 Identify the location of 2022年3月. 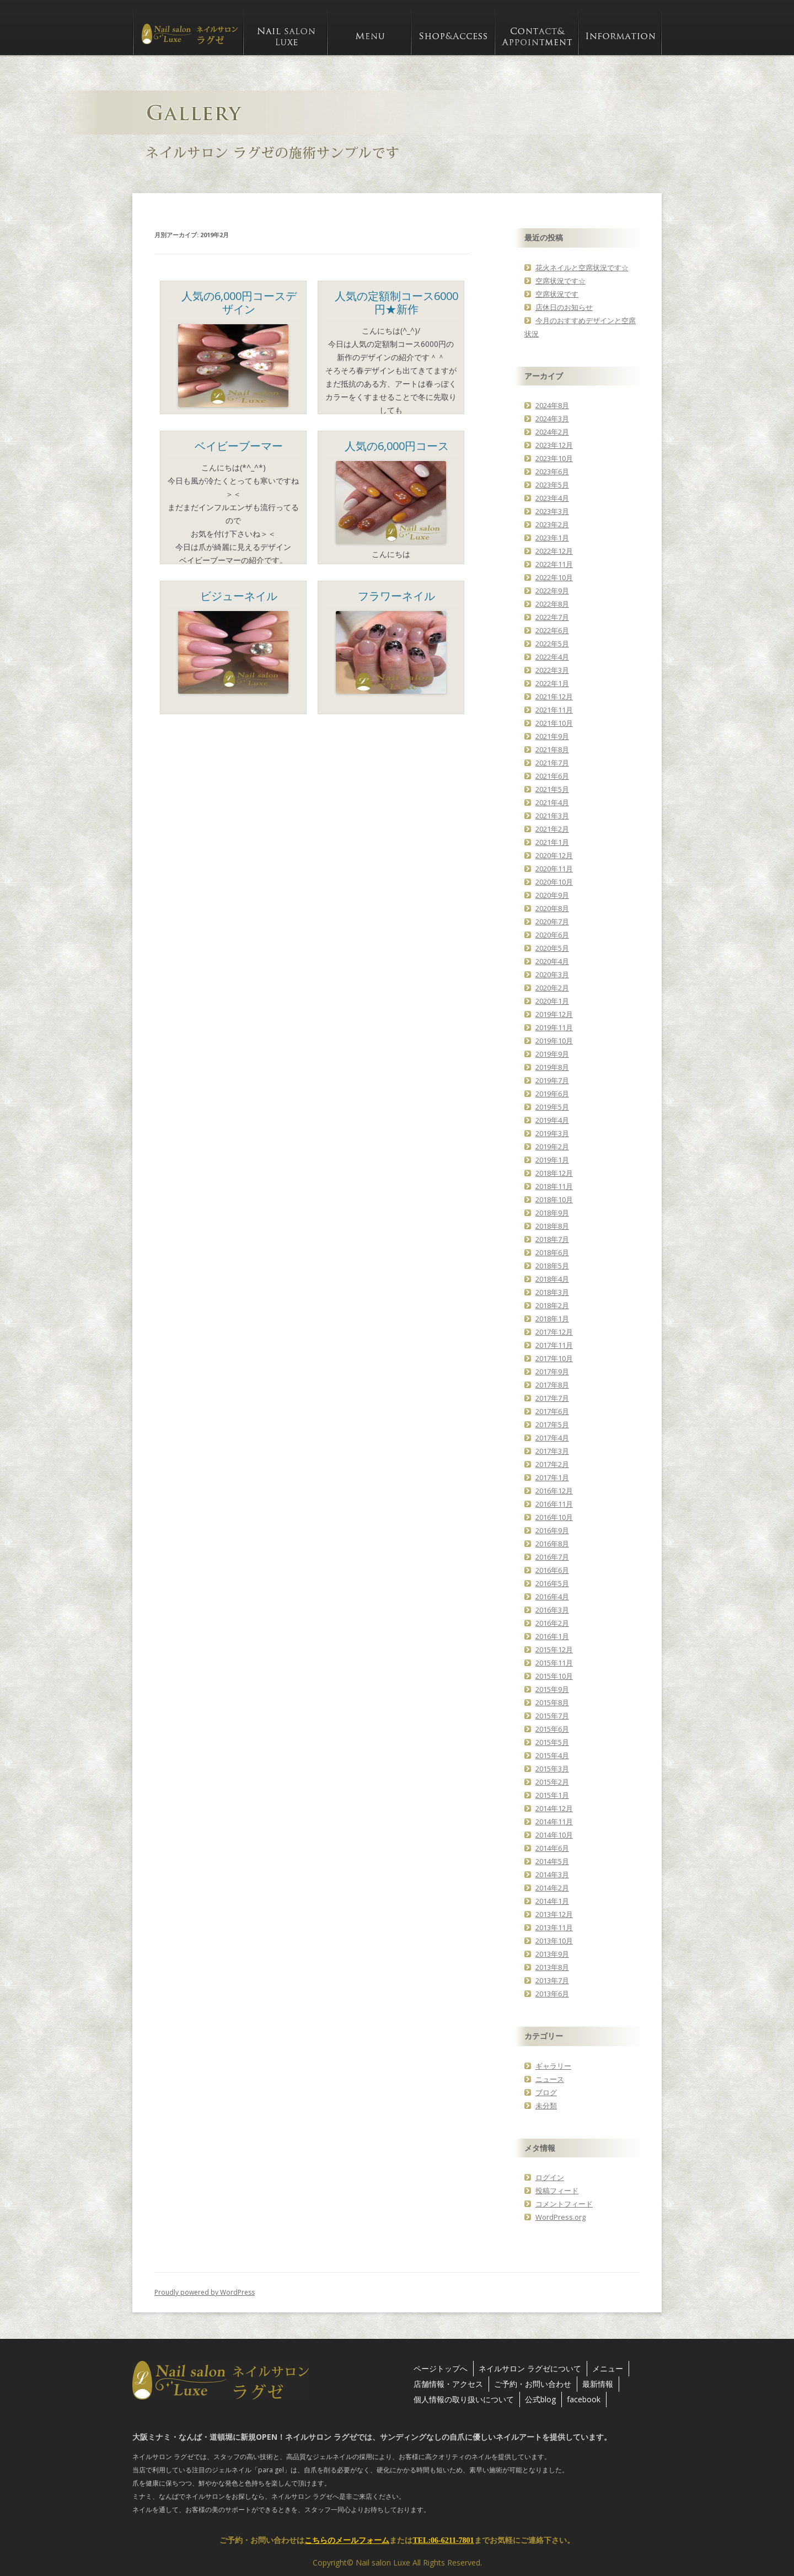
(552, 670).